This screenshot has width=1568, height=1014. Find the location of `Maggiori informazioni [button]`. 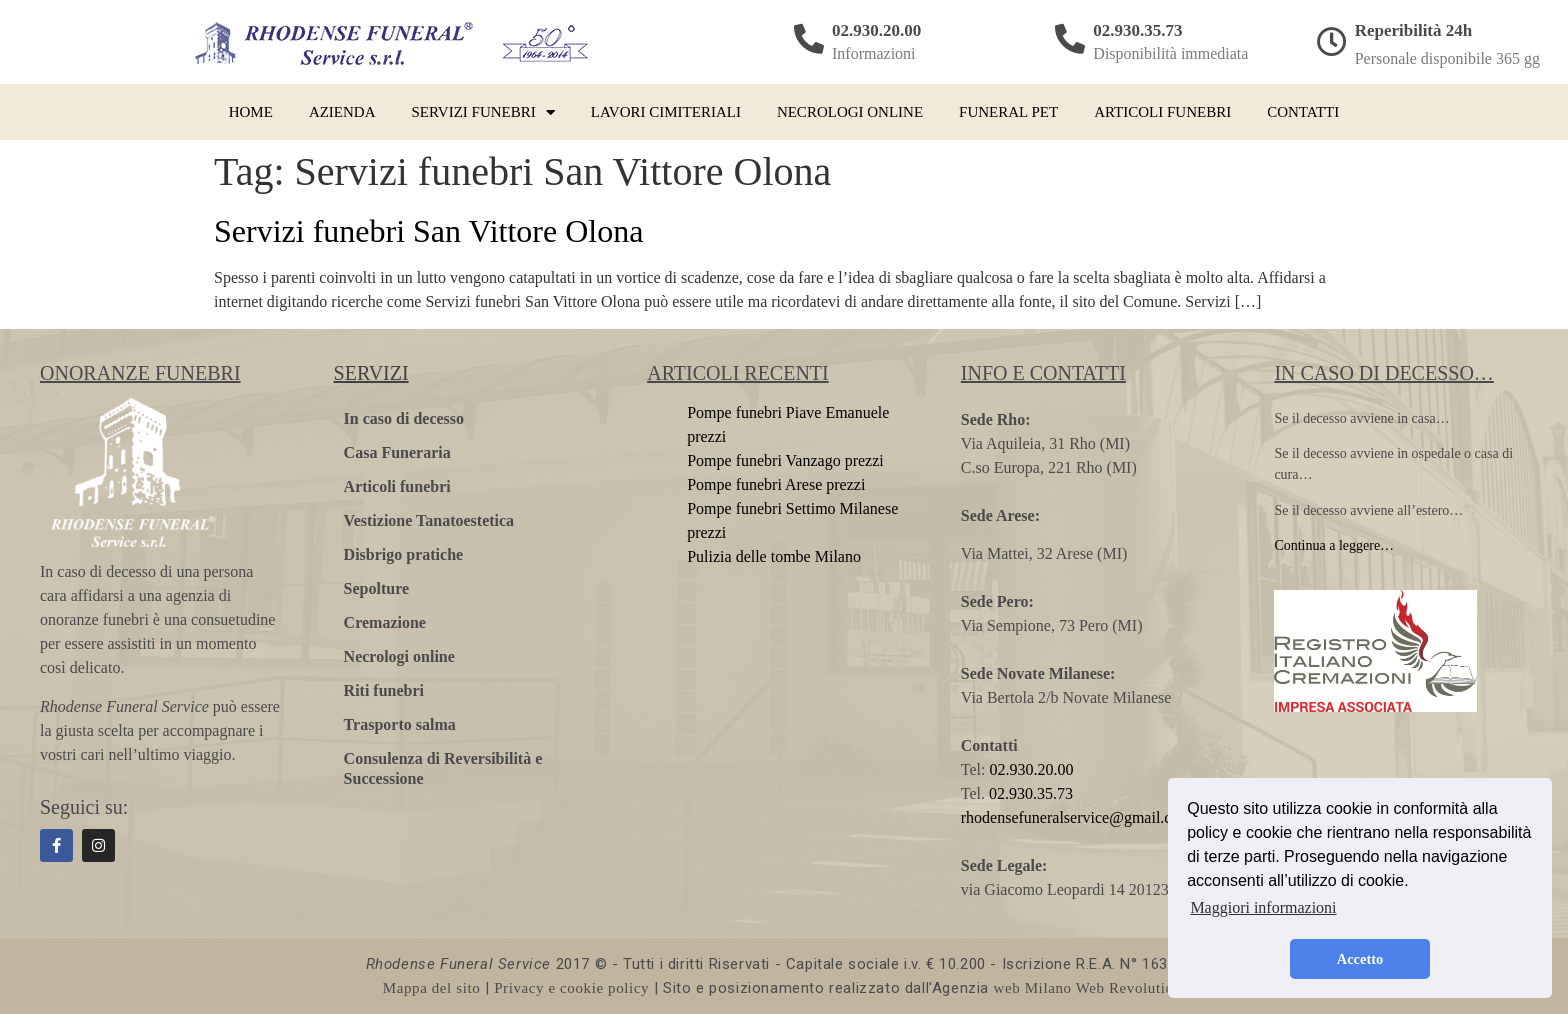

Maggiori informazioni [button] is located at coordinates (1263, 907).